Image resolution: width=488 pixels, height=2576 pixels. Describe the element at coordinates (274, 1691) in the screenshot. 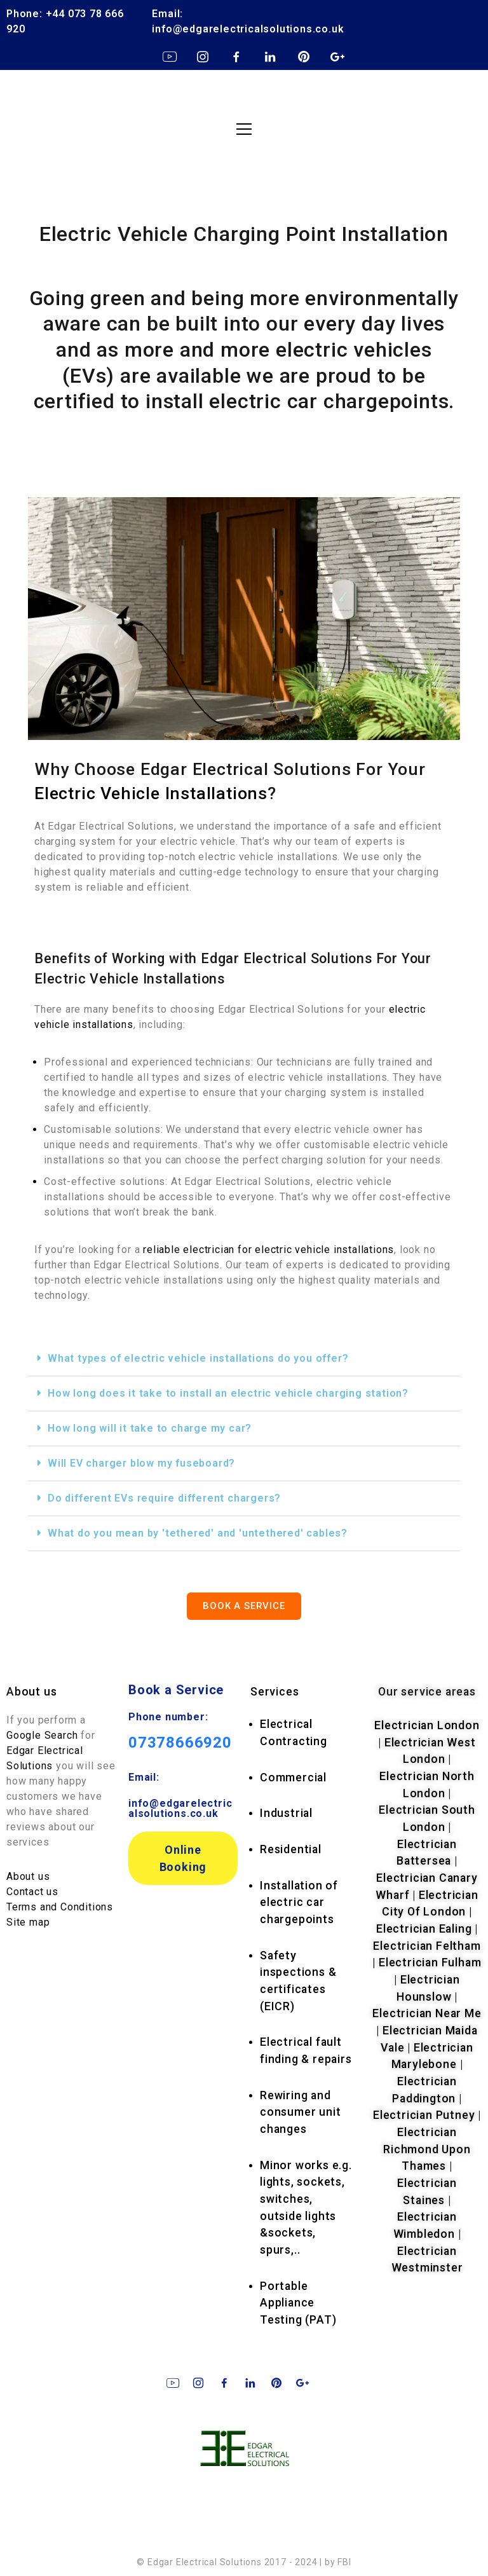

I see `rvices` at that location.